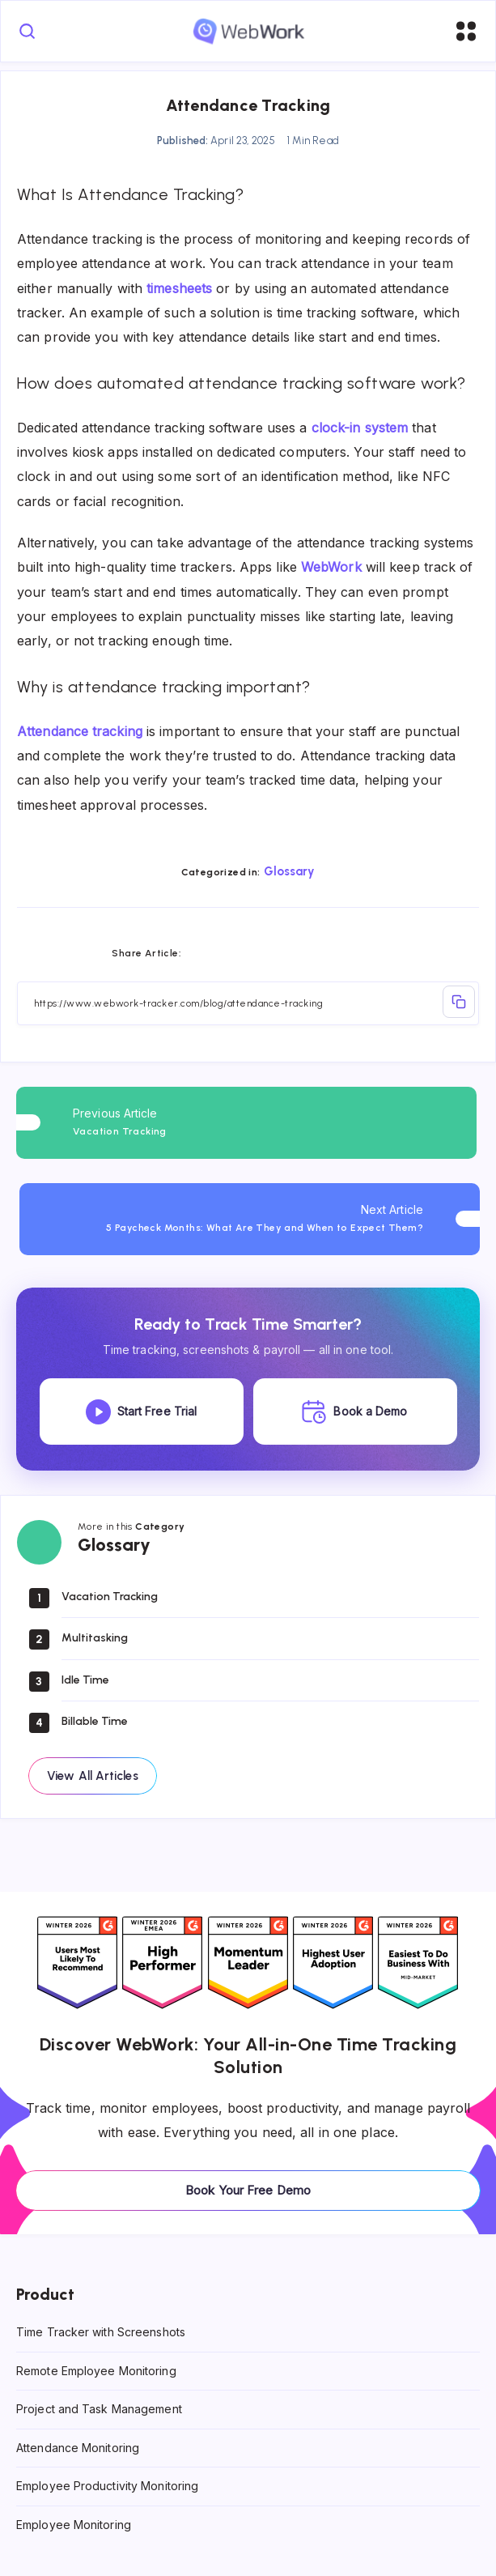 This screenshot has width=496, height=2576. Describe the element at coordinates (79, 731) in the screenshot. I see `Attendance tracking` at that location.